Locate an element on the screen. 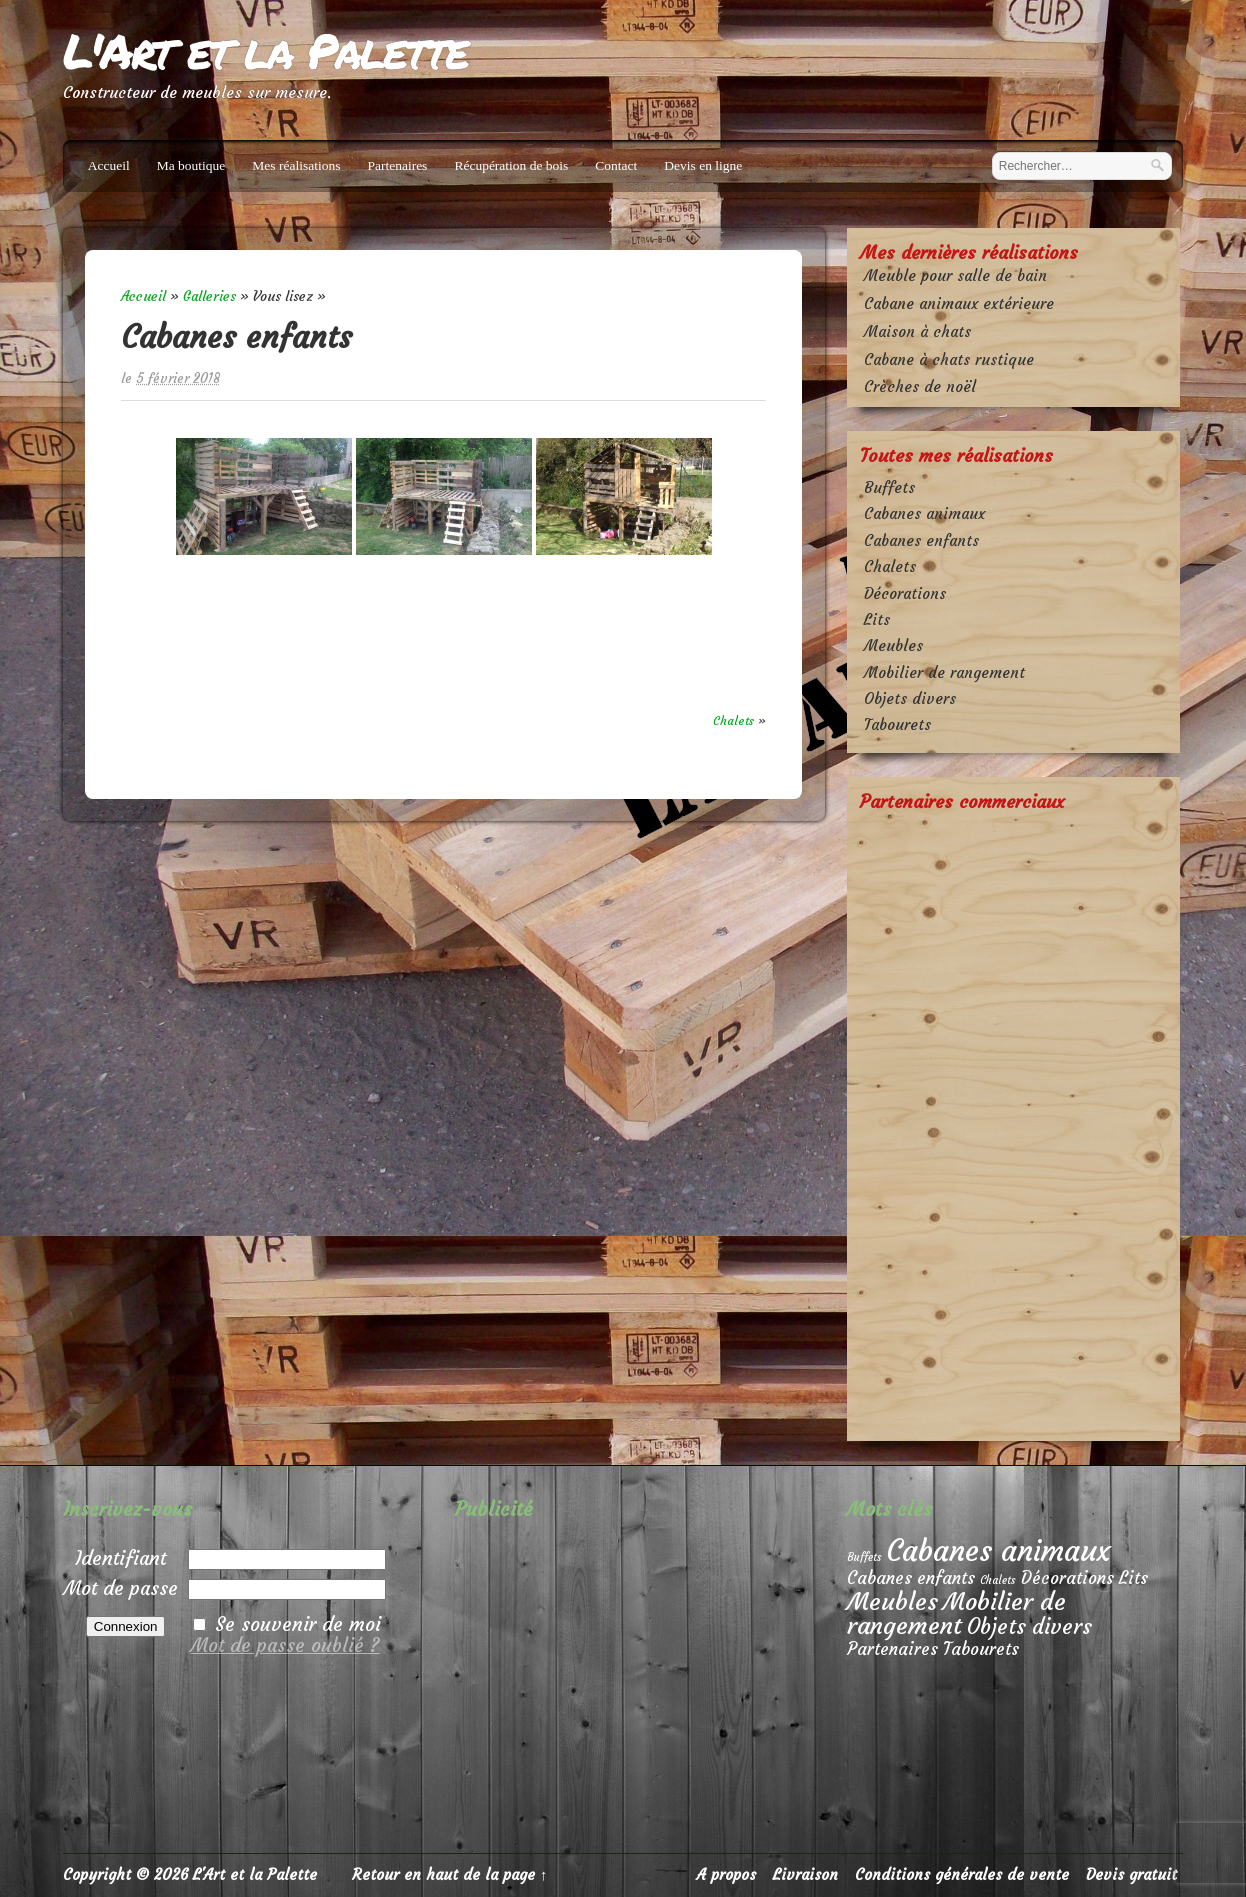  Accueil is located at coordinates (109, 165).